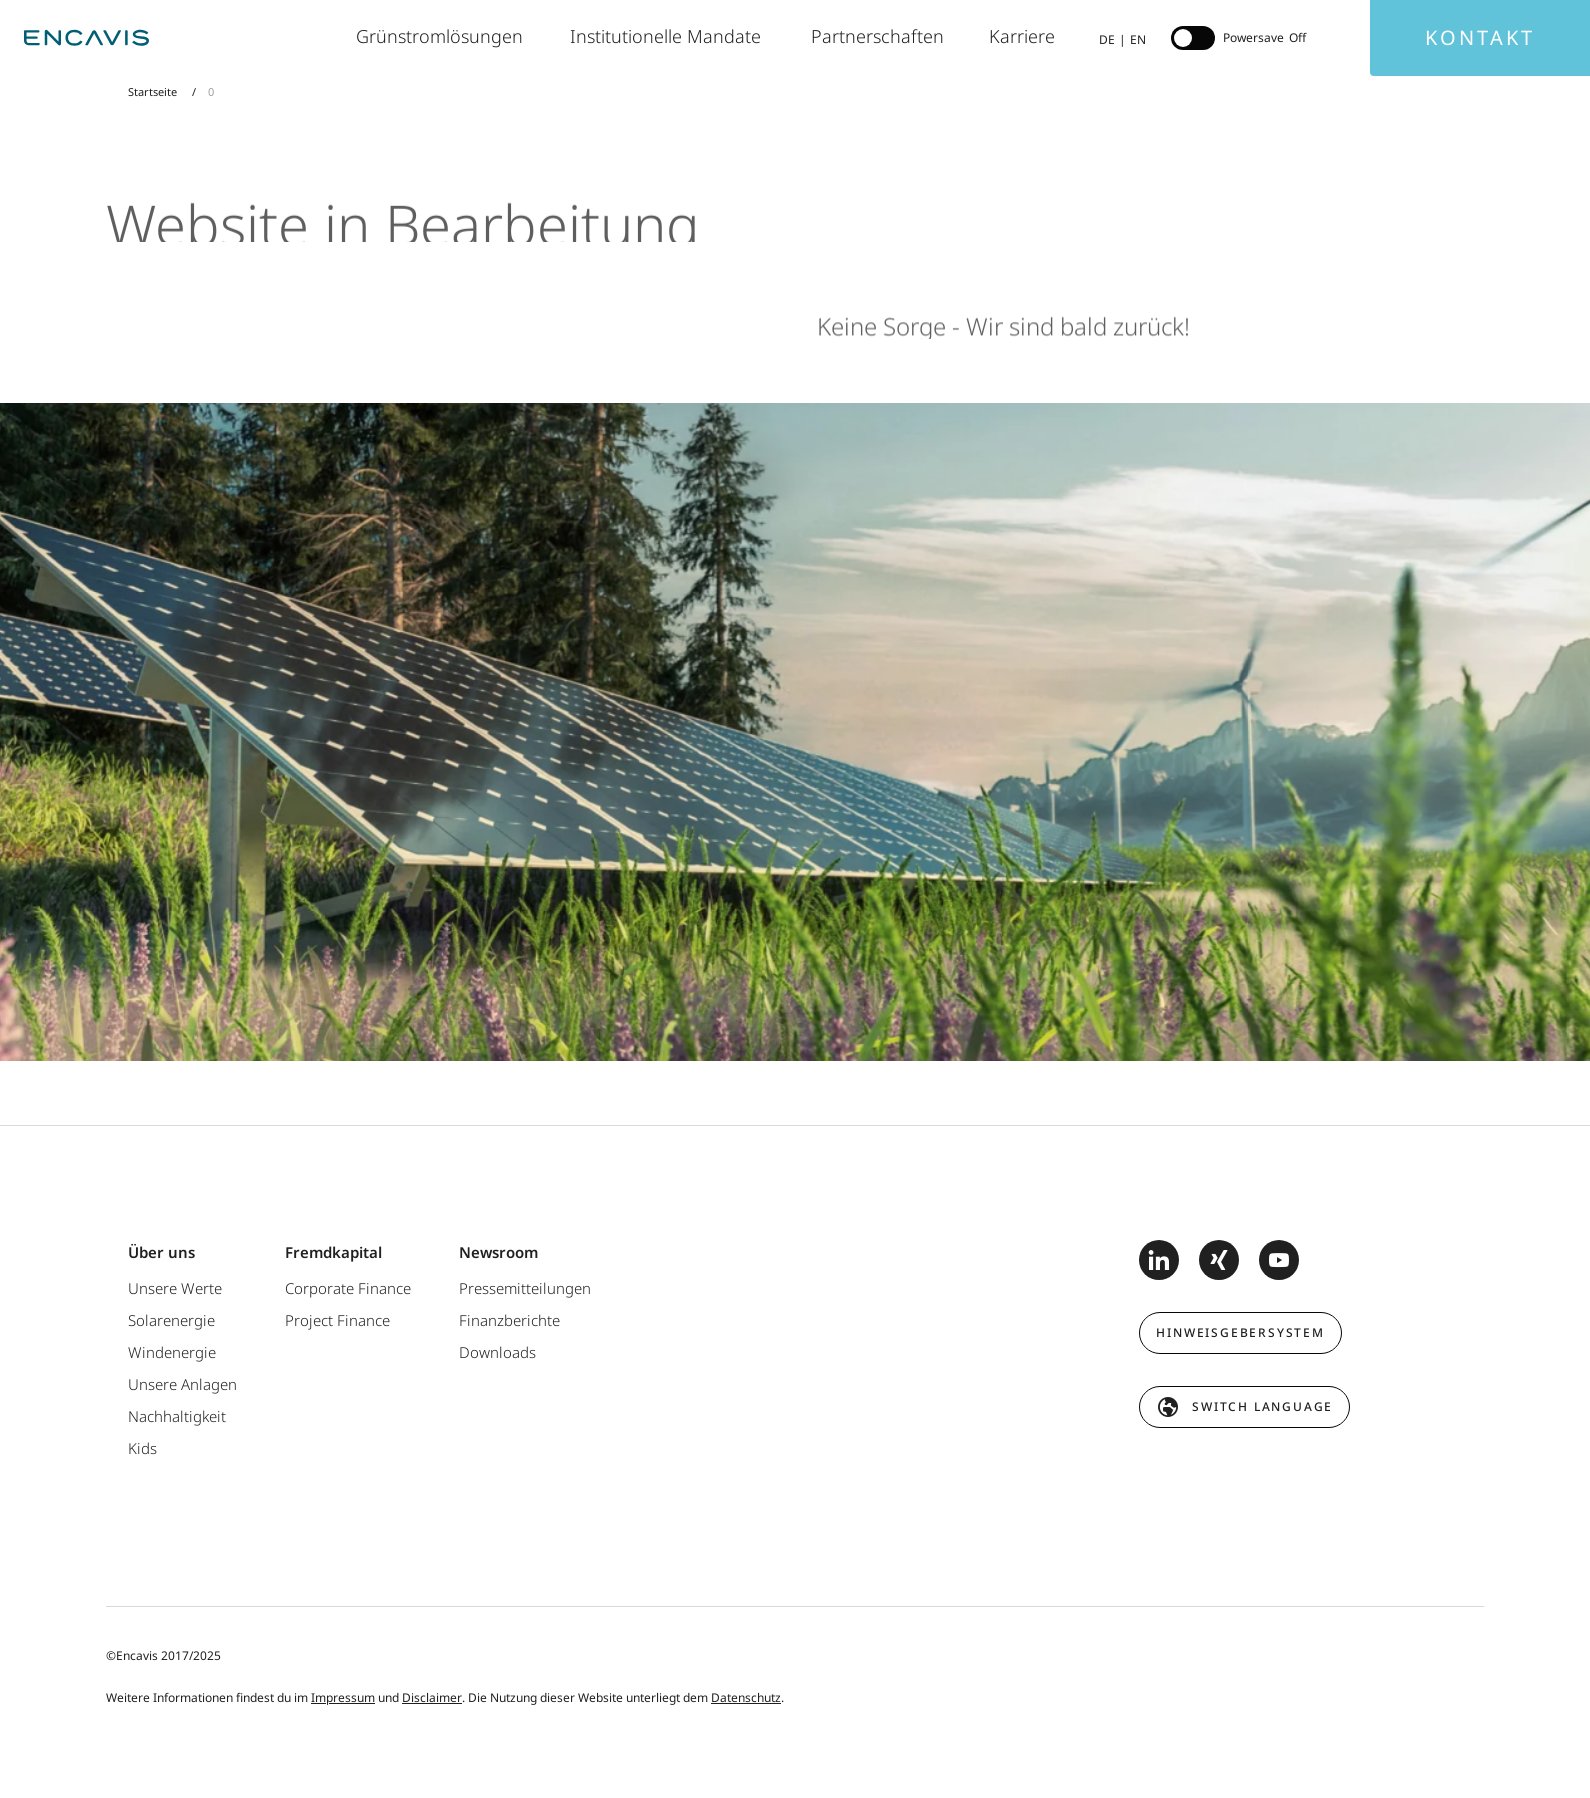  I want to click on Hinweisgebersystem, so click(1240, 1332).